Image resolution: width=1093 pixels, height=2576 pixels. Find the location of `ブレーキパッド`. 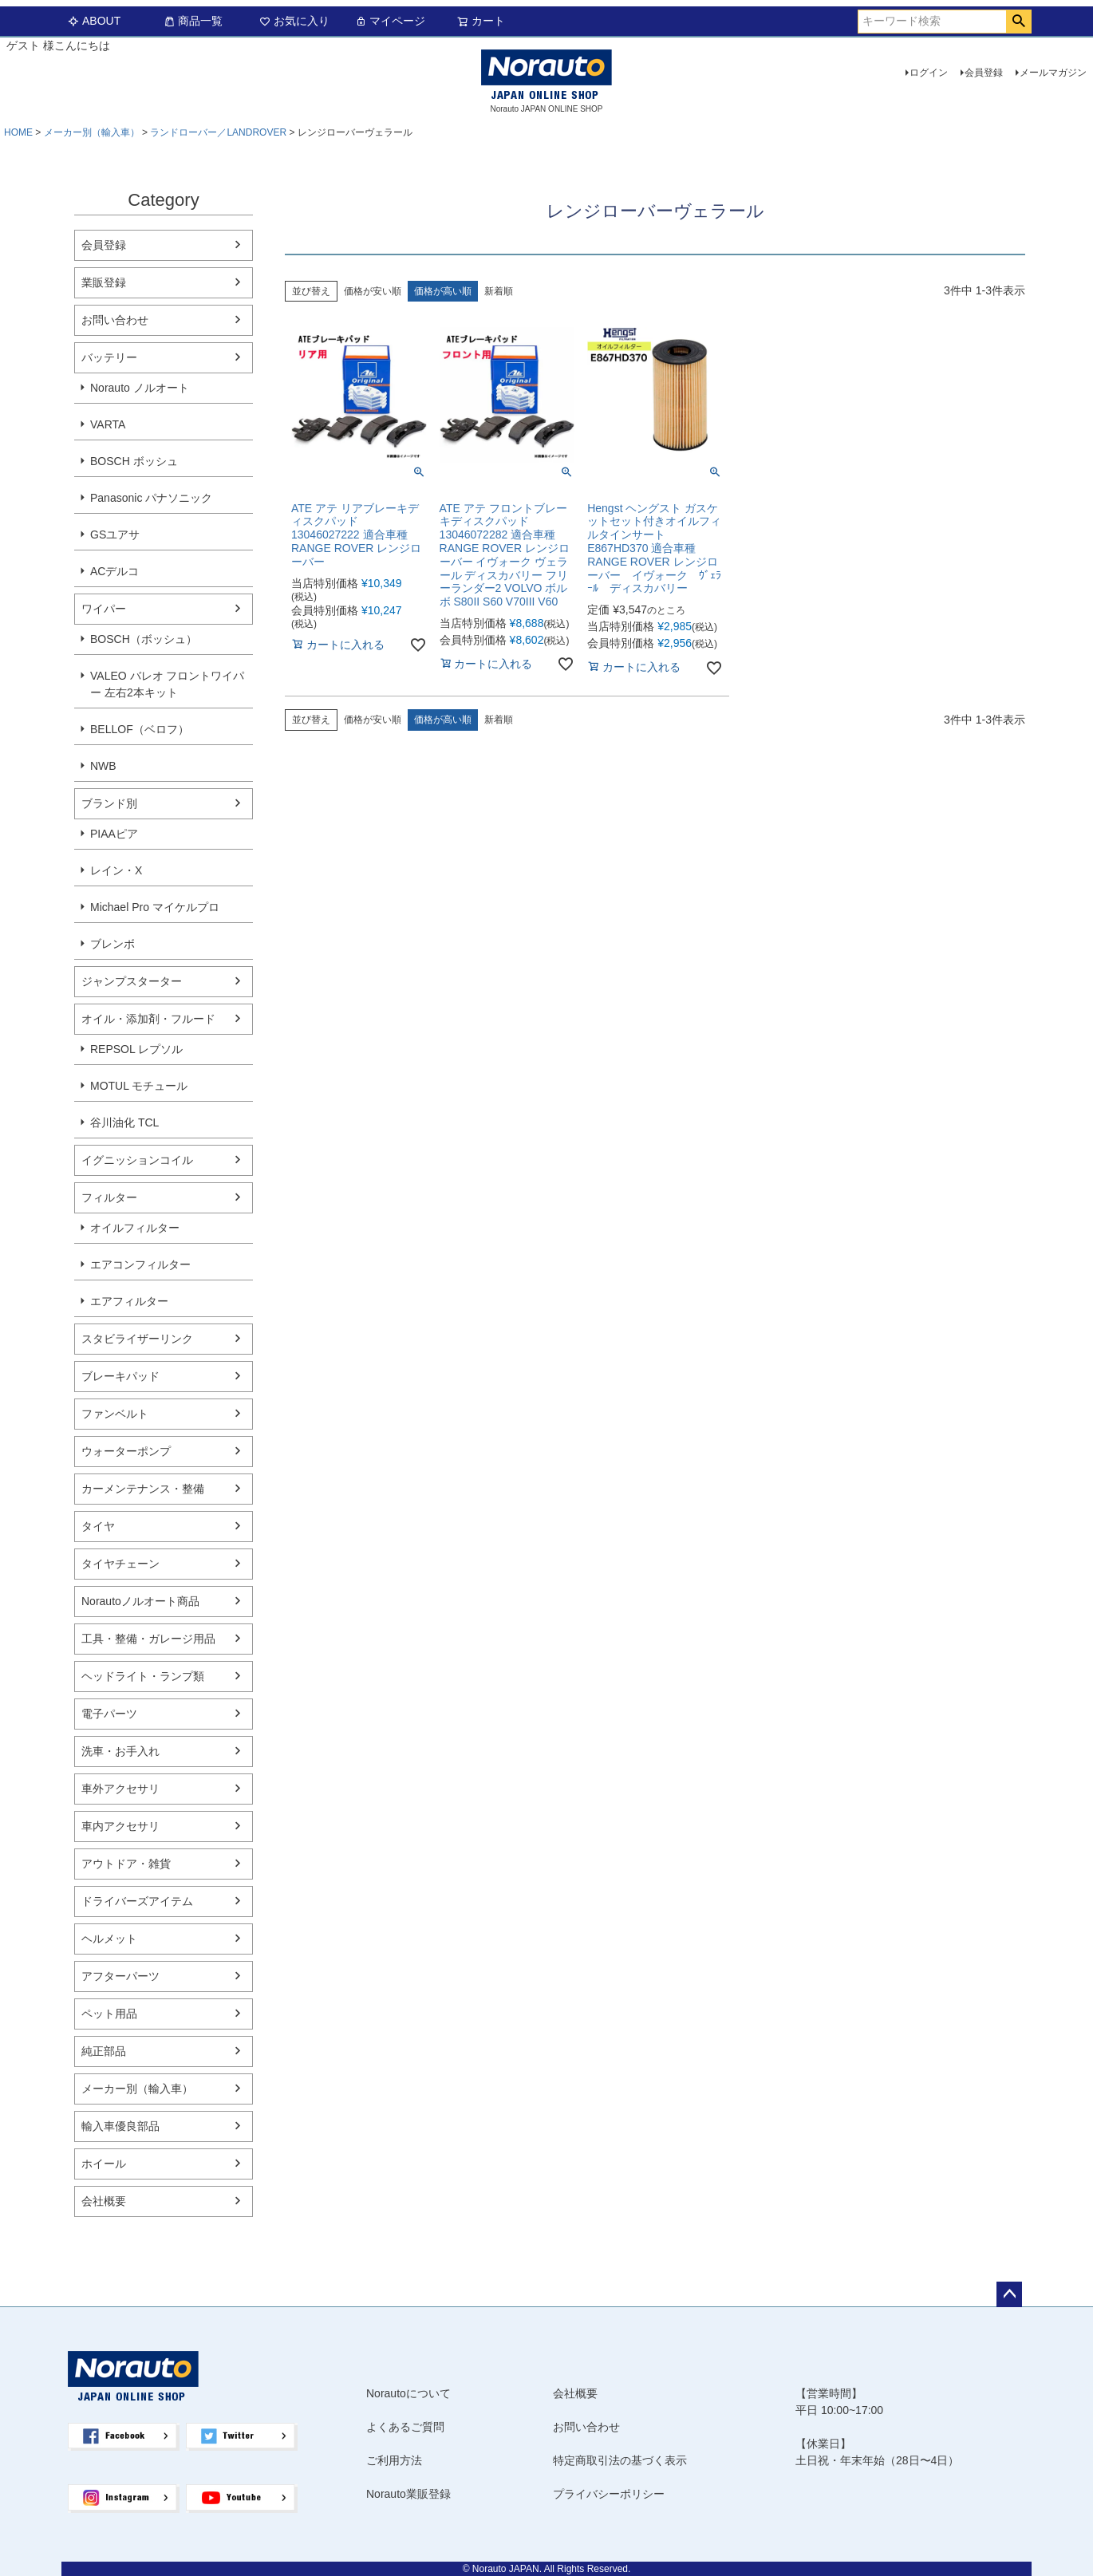

ブレーキパッド is located at coordinates (120, 1376).